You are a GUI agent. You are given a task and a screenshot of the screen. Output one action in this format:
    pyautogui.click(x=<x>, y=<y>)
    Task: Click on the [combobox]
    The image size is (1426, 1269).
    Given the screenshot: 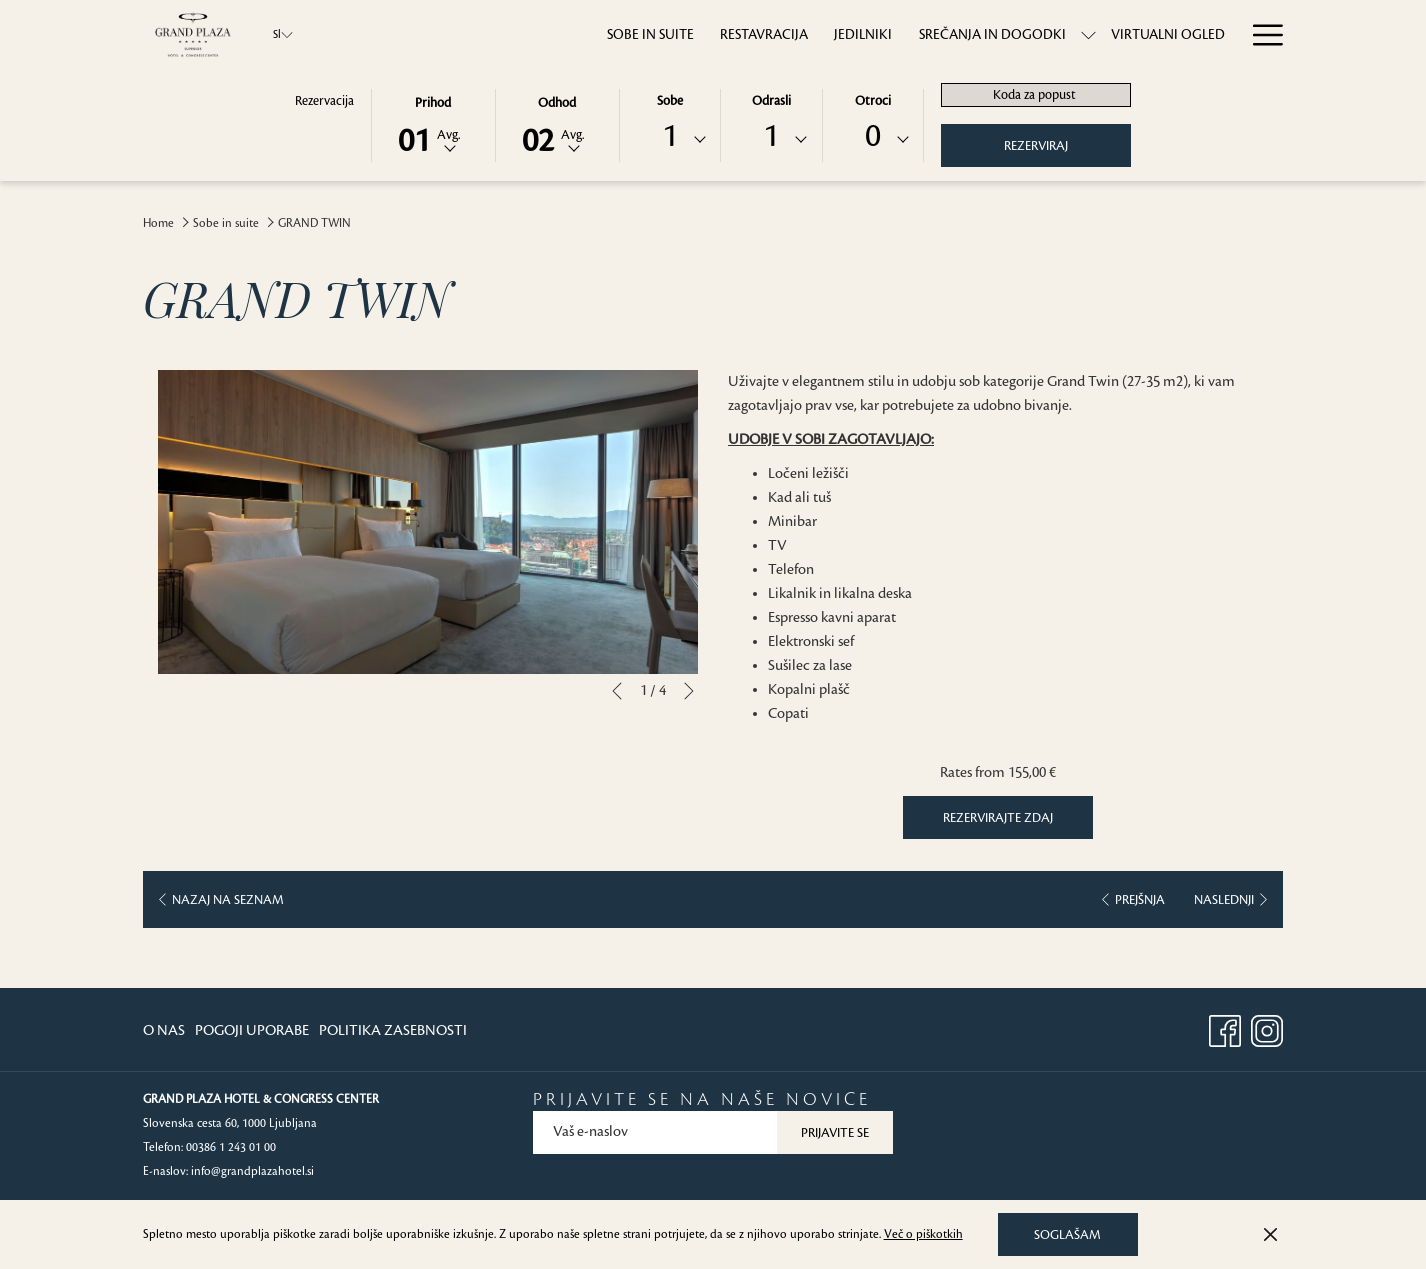 What is the action you would take?
    pyautogui.click(x=670, y=140)
    